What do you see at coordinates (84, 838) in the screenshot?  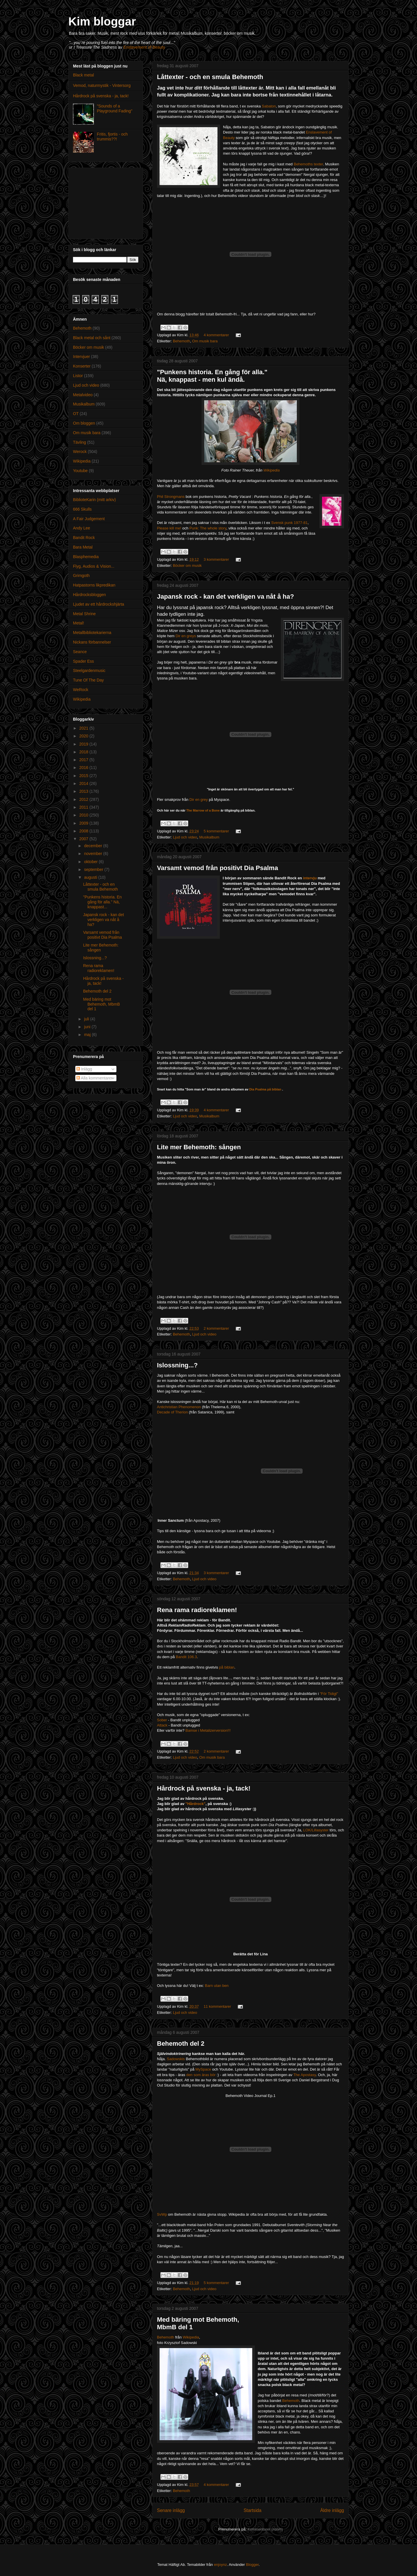 I see `2007` at bounding box center [84, 838].